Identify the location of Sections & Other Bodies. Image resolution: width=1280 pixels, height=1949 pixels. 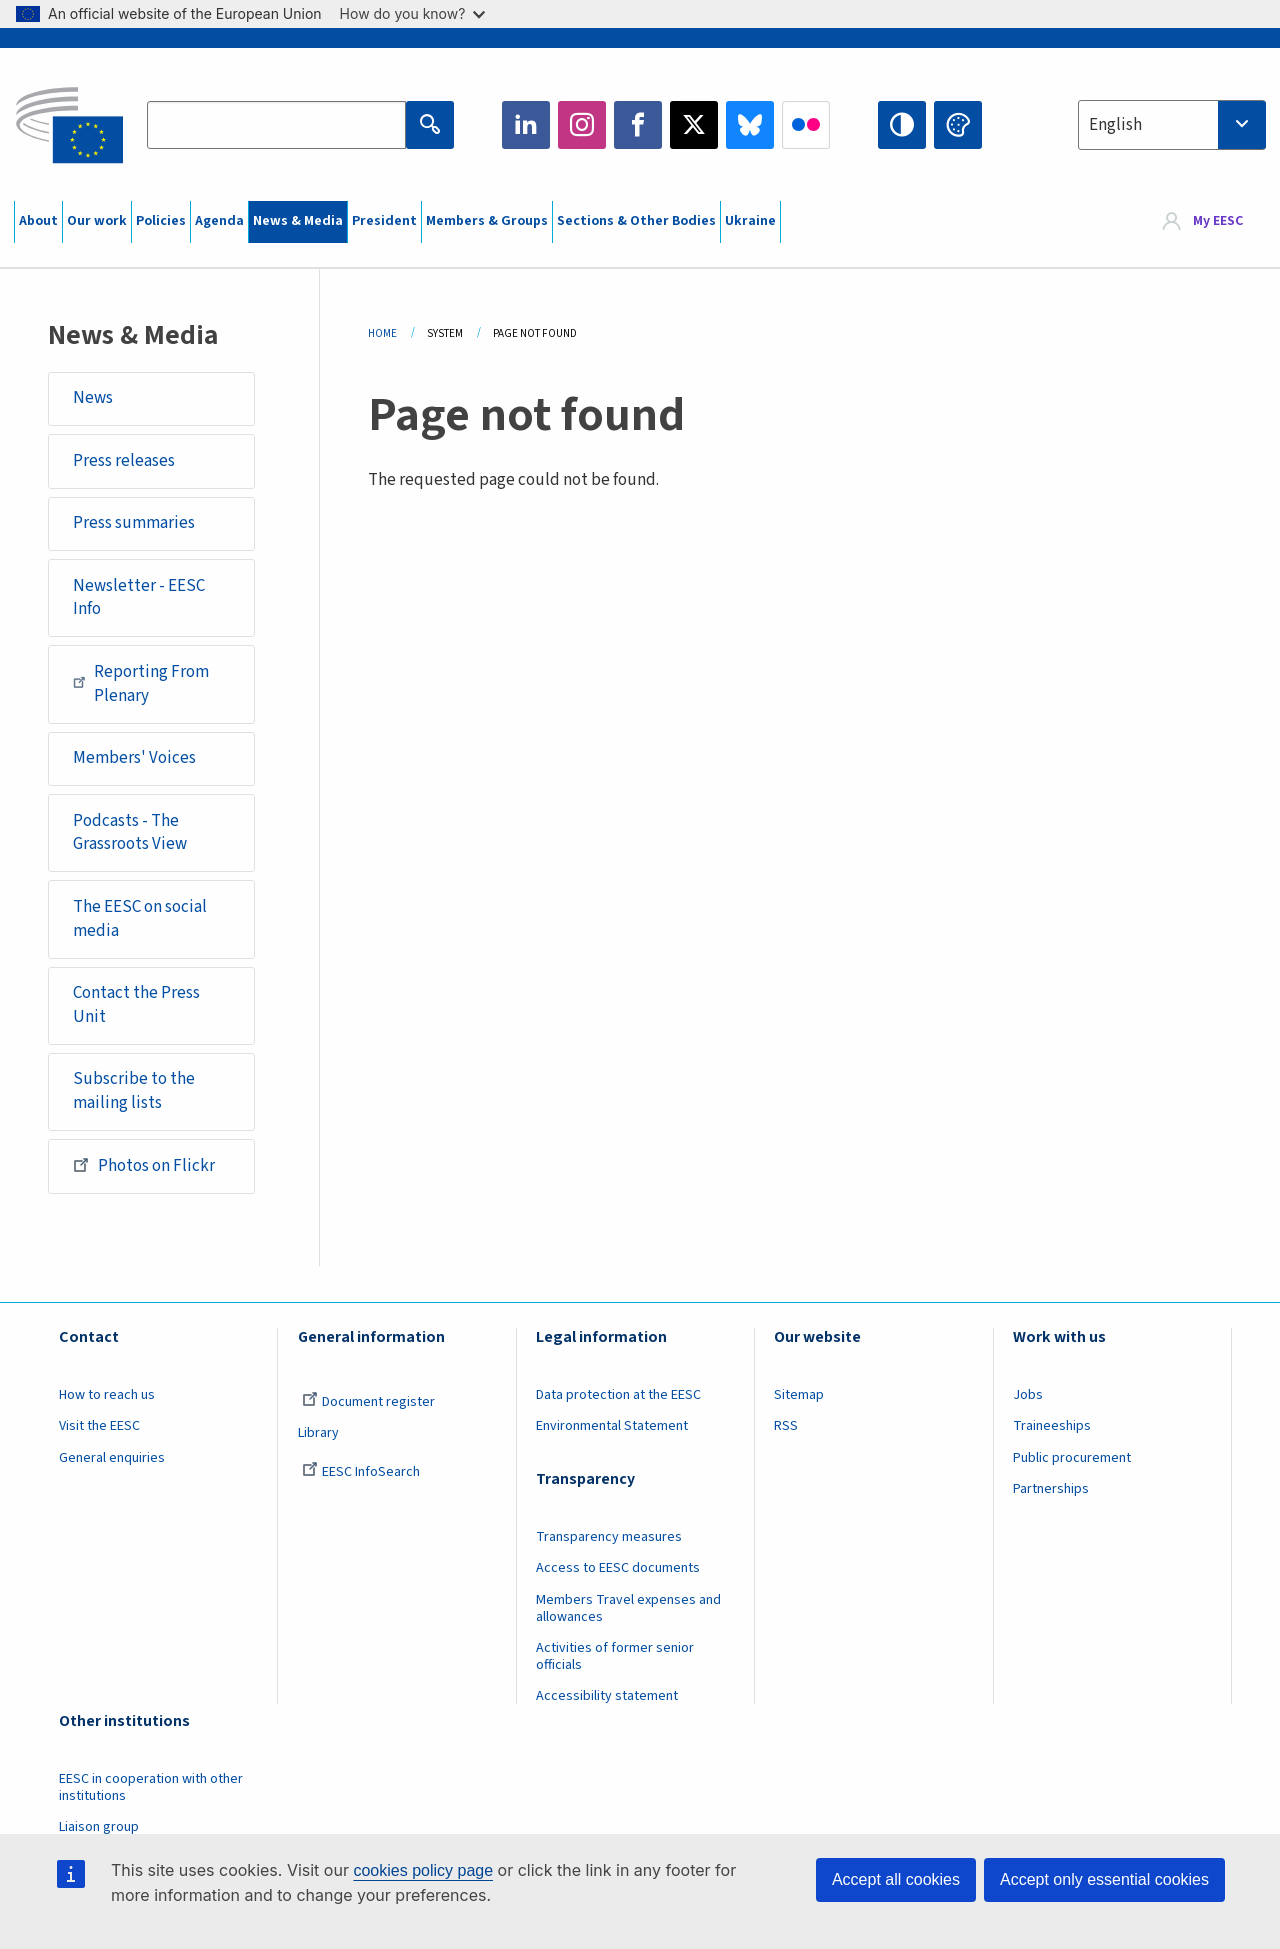
(636, 221).